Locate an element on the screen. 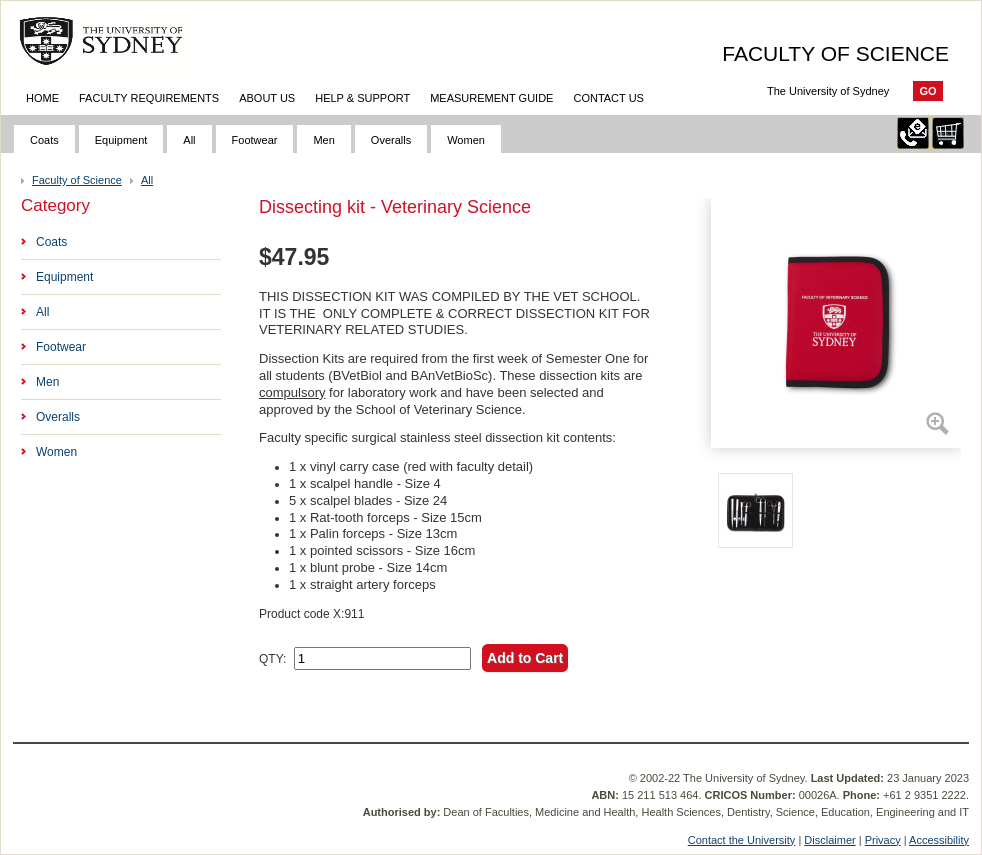 This screenshot has height=855, width=982. Contact Us is located at coordinates (608, 98).